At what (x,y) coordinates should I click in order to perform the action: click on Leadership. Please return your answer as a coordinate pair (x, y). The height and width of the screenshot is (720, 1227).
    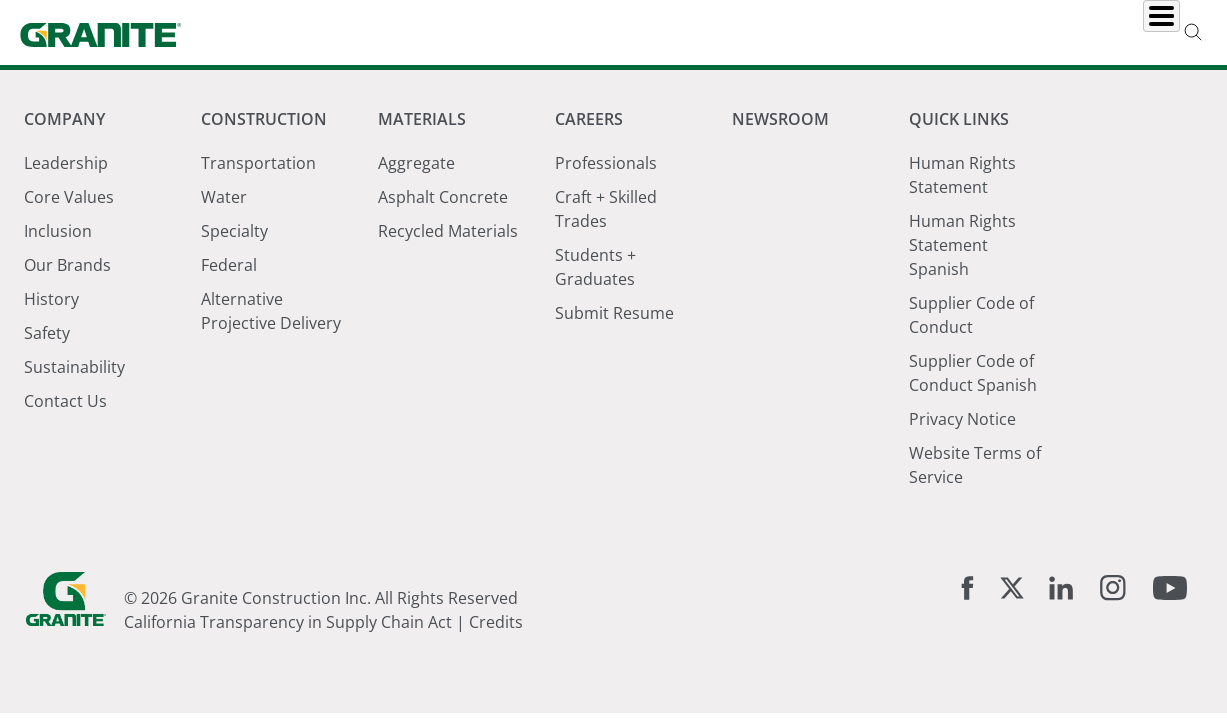
    Looking at the image, I should click on (66, 163).